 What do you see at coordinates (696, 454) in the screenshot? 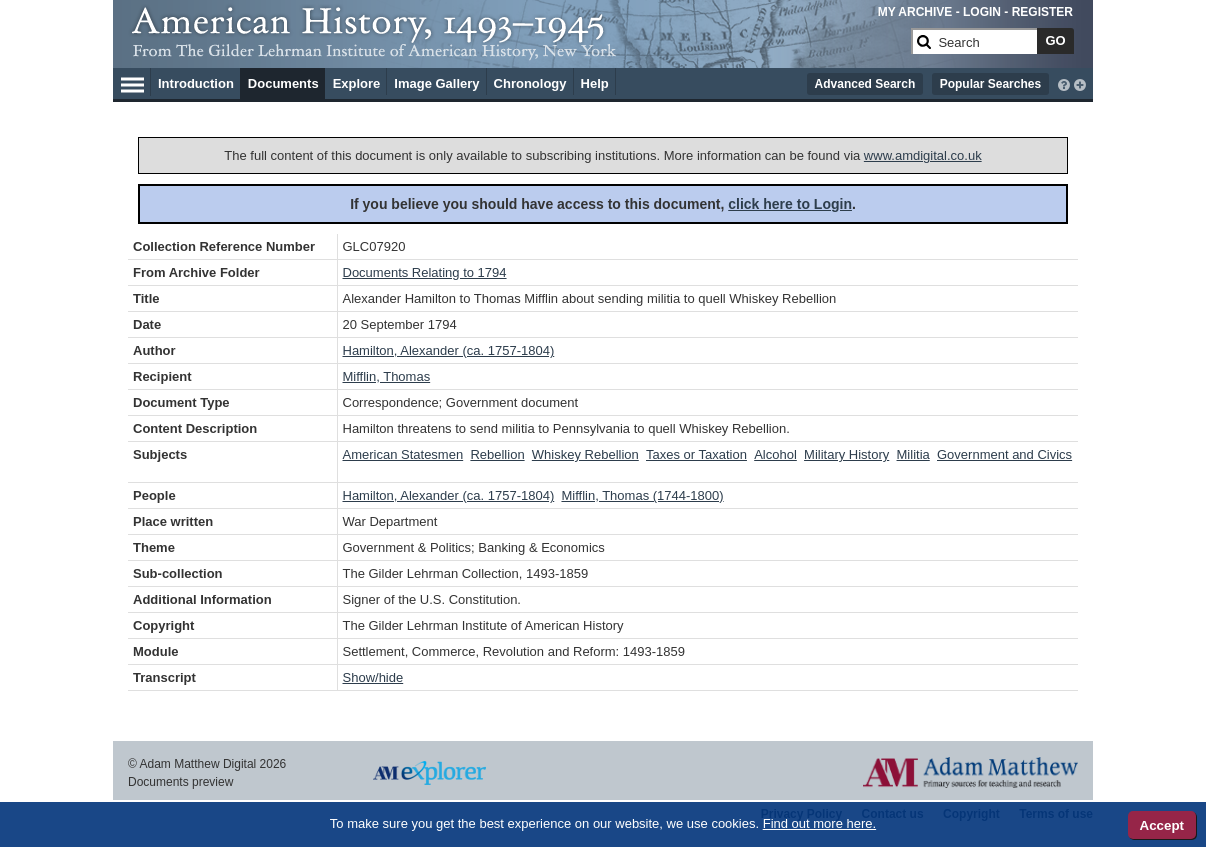
I see `Taxes or Taxation` at bounding box center [696, 454].